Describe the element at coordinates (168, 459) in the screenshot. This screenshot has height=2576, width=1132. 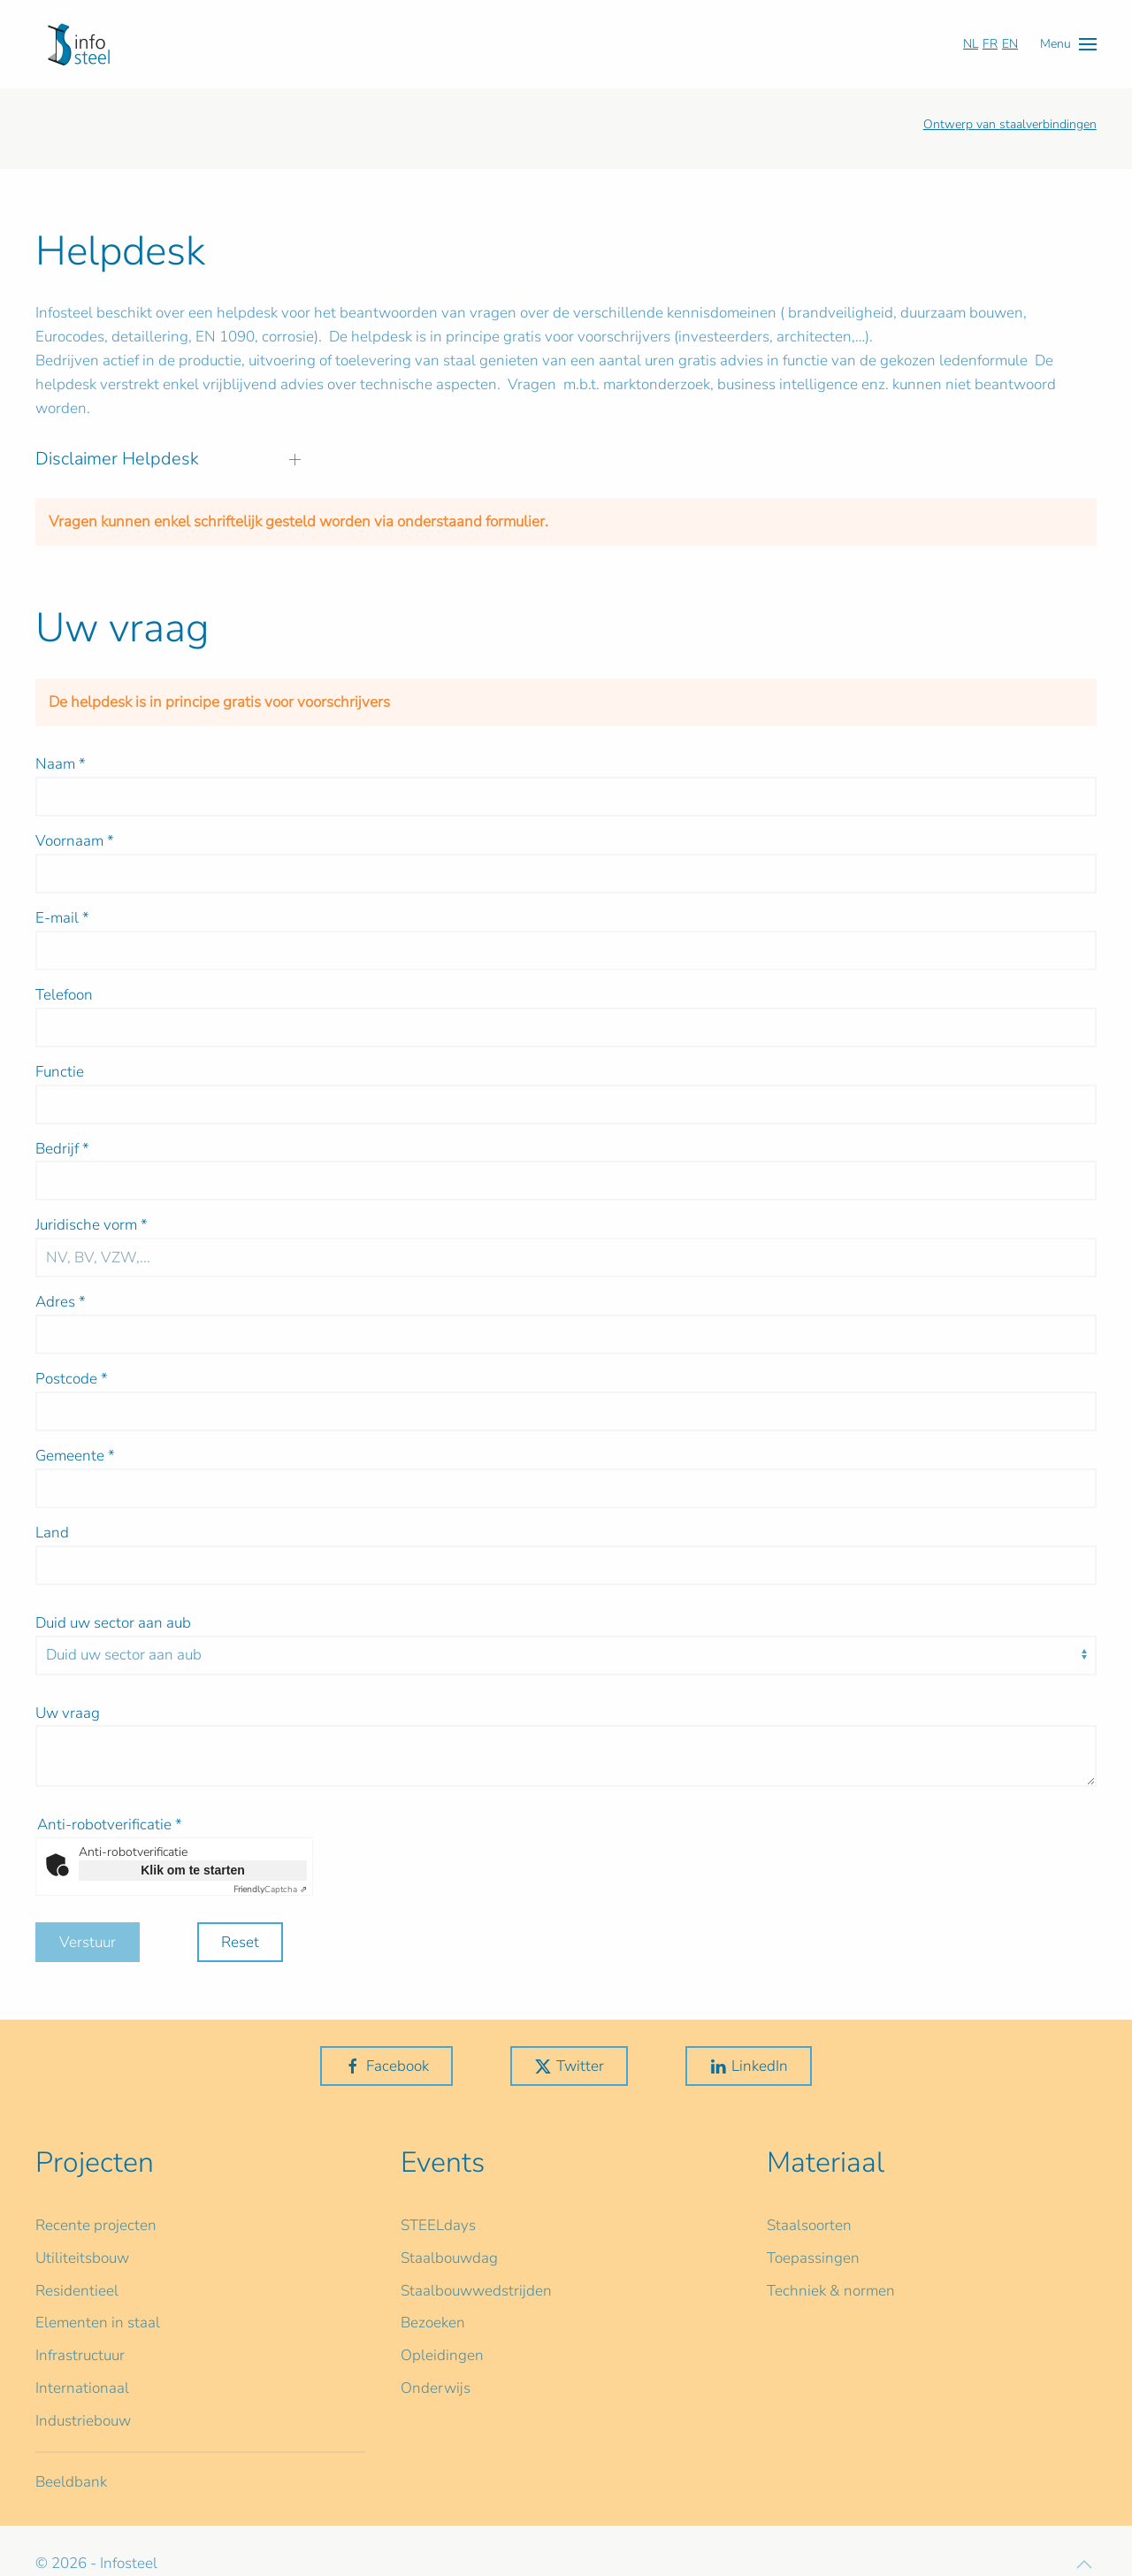
I see `Disclaimer Helpdesk [button]` at that location.